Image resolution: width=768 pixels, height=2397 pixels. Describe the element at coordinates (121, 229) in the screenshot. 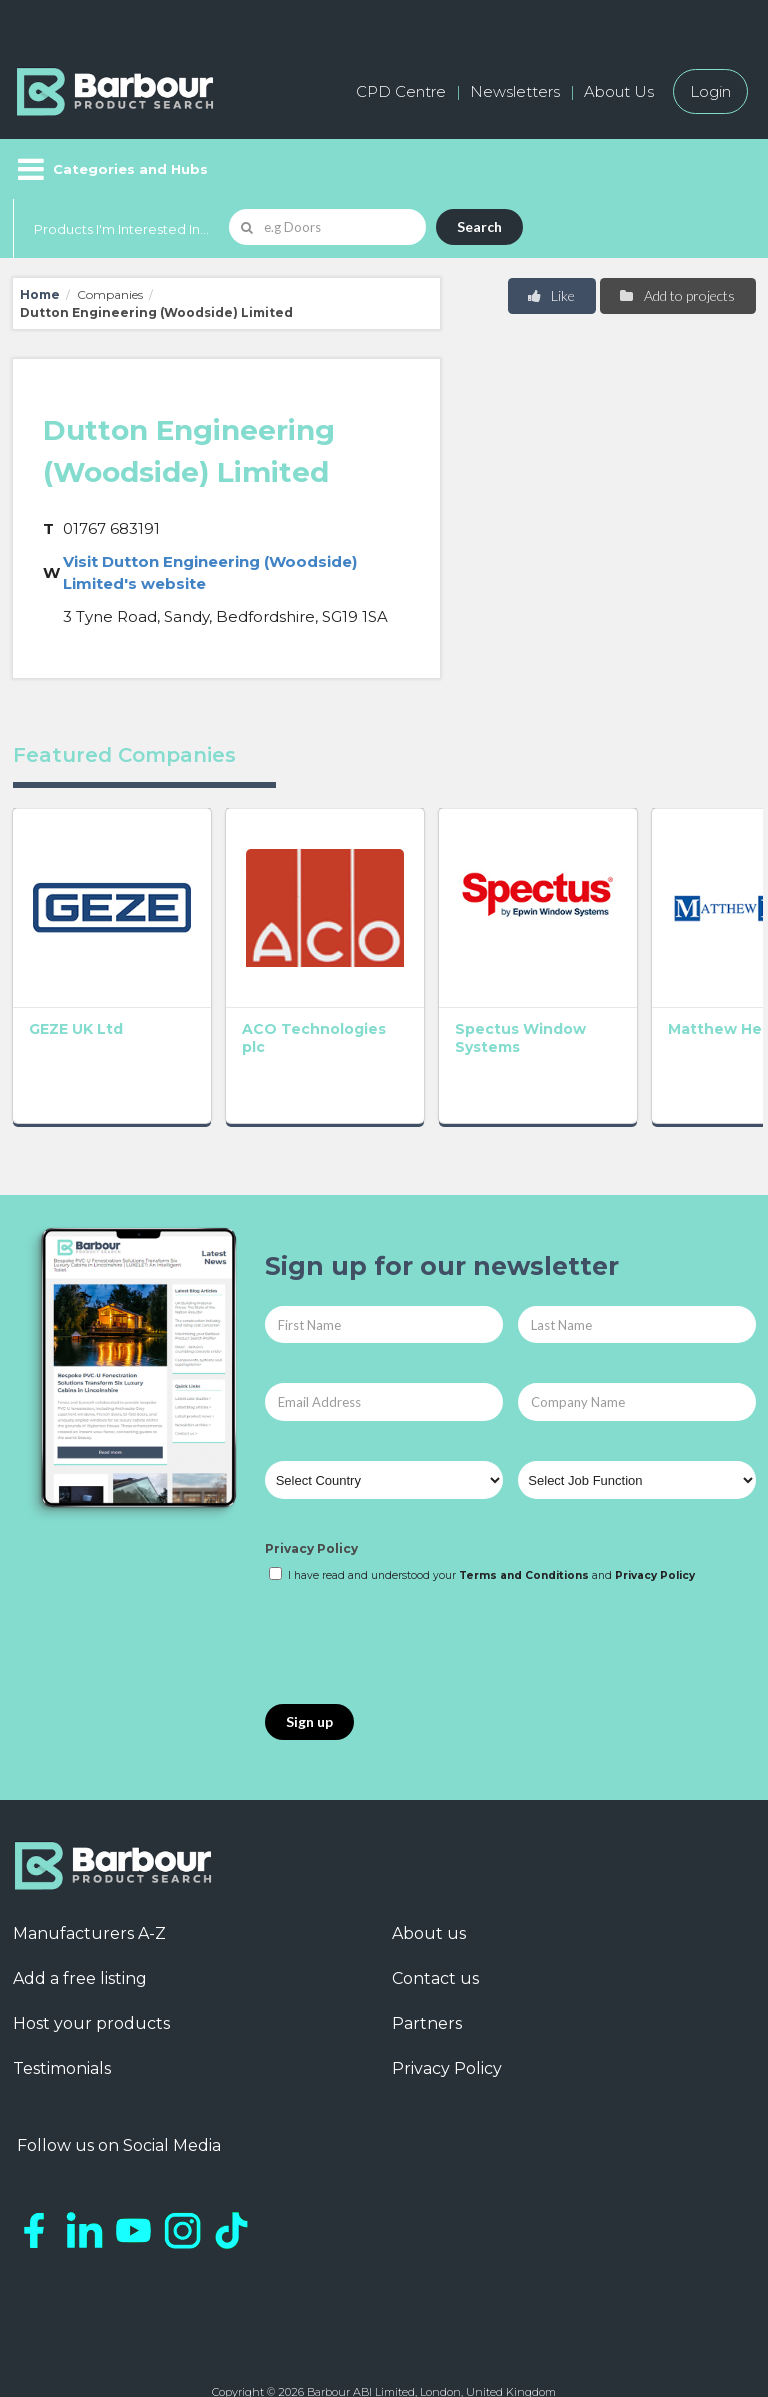

I see `Products I'm Interested In...` at that location.